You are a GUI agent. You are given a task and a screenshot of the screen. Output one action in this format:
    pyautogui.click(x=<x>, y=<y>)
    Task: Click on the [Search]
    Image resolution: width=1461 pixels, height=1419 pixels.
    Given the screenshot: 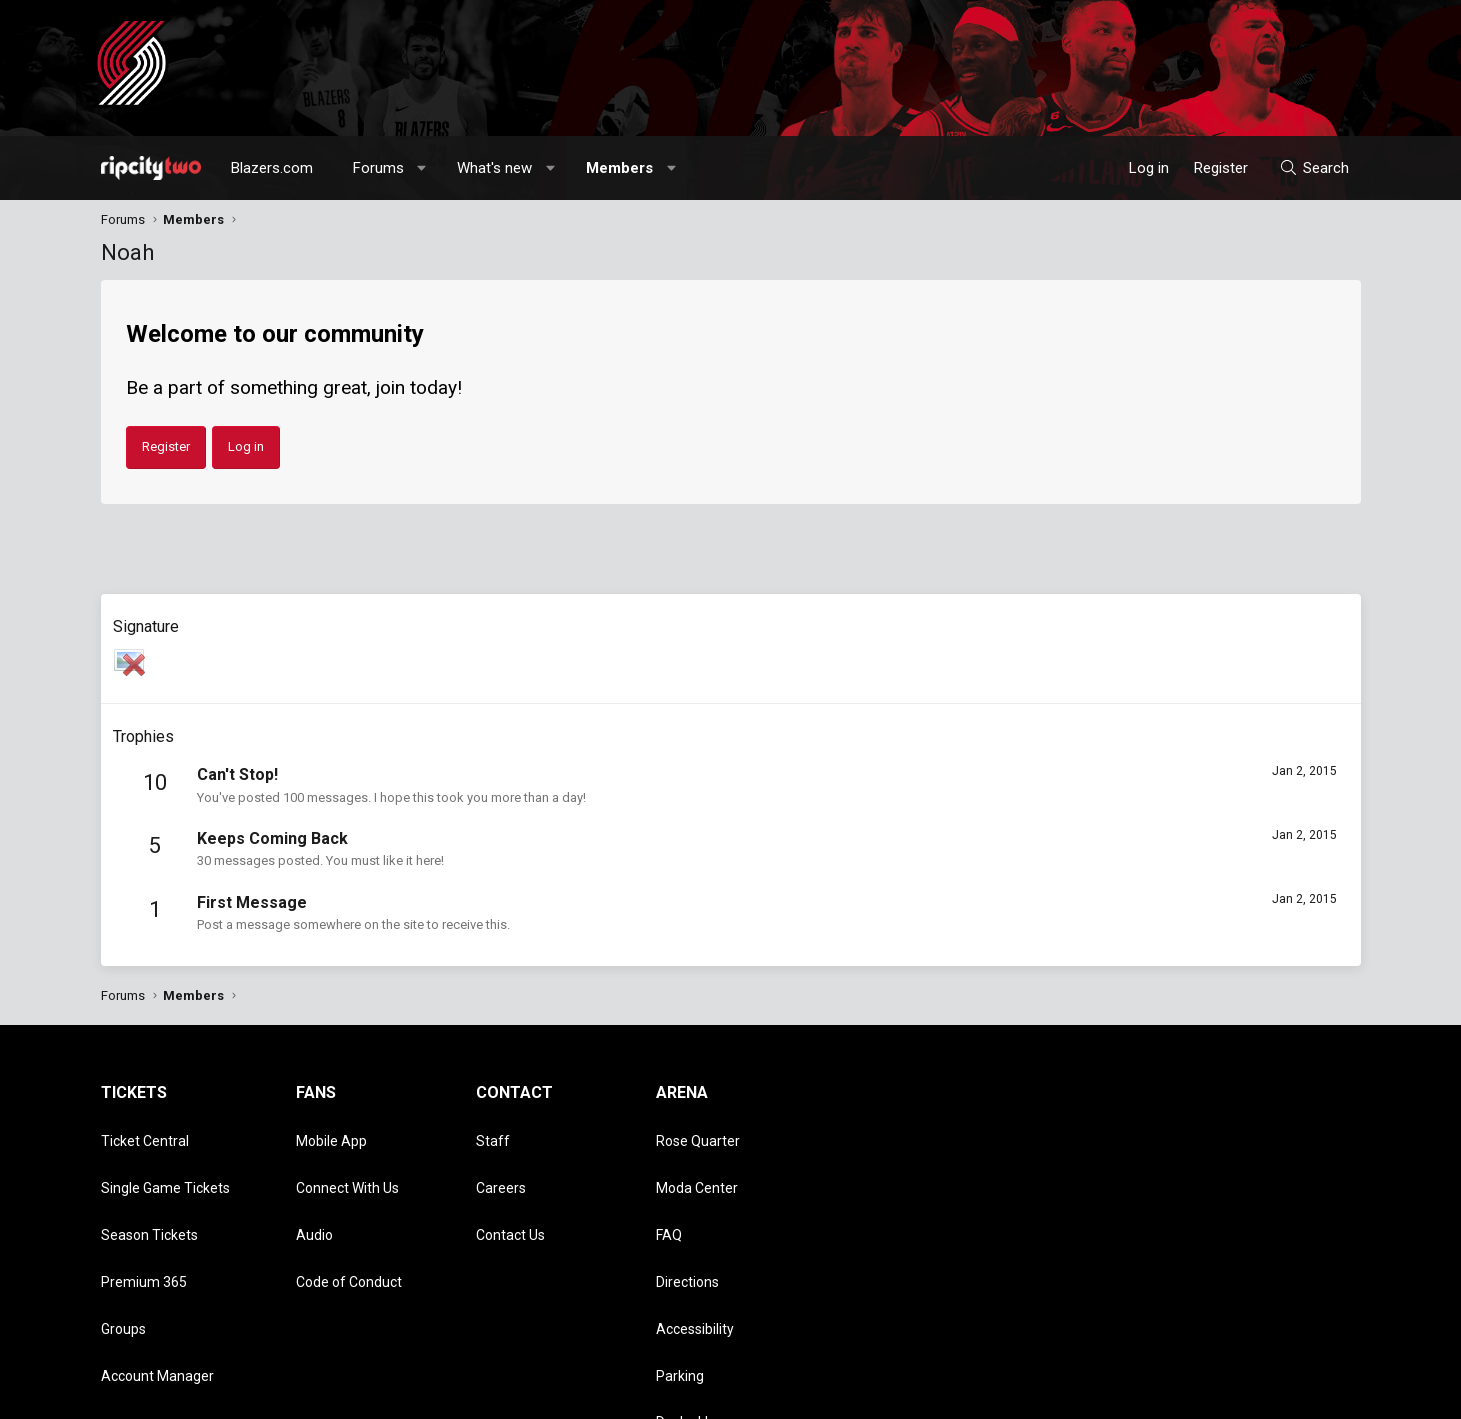 What is the action you would take?
    pyautogui.click(x=1313, y=168)
    